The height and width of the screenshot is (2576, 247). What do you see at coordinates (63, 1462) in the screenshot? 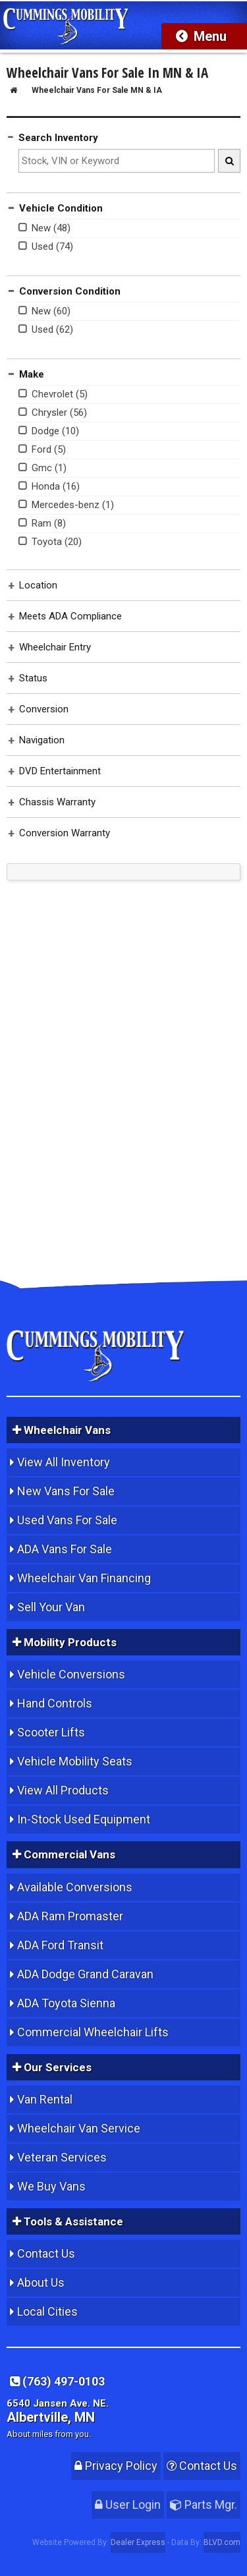
I see `View All Inventory` at bounding box center [63, 1462].